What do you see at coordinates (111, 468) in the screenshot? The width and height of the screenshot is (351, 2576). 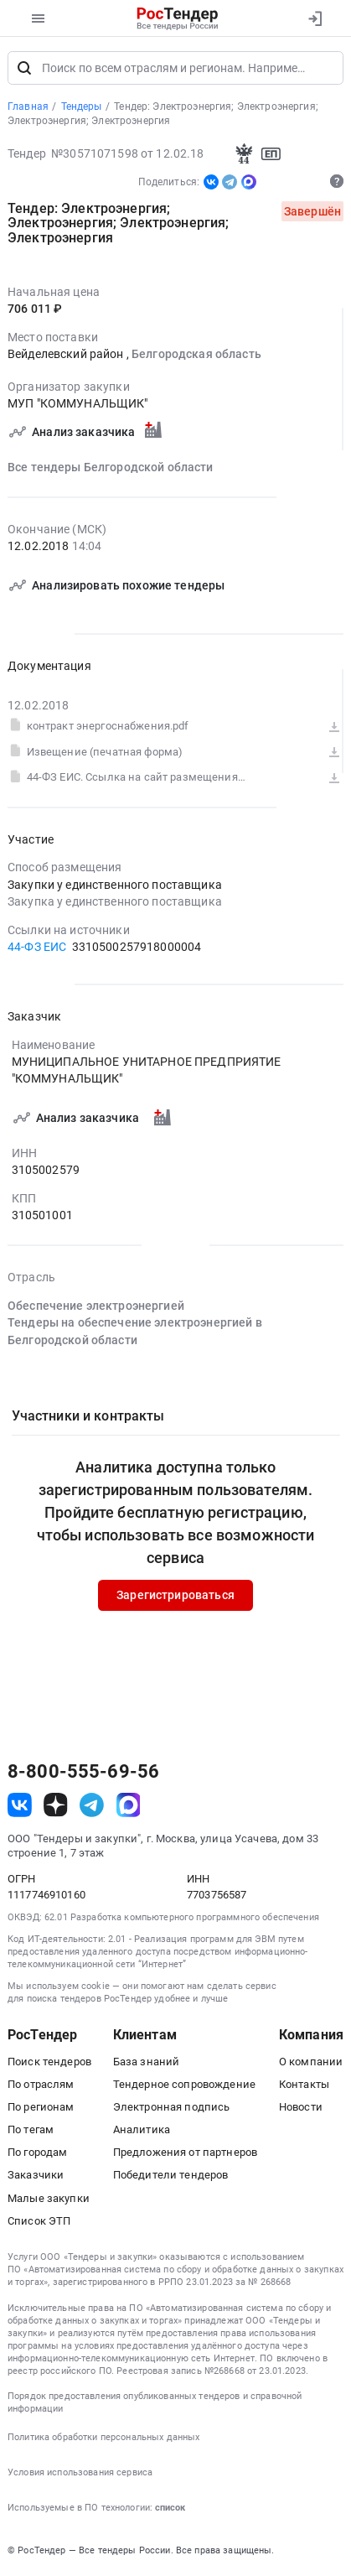 I see `Все тендеры Белгородской области` at bounding box center [111, 468].